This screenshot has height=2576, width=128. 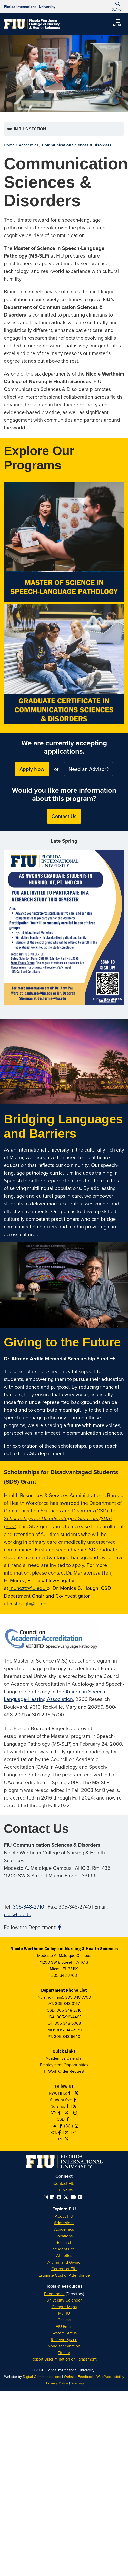 I want to click on Nondiscrimination, so click(x=64, y=2346).